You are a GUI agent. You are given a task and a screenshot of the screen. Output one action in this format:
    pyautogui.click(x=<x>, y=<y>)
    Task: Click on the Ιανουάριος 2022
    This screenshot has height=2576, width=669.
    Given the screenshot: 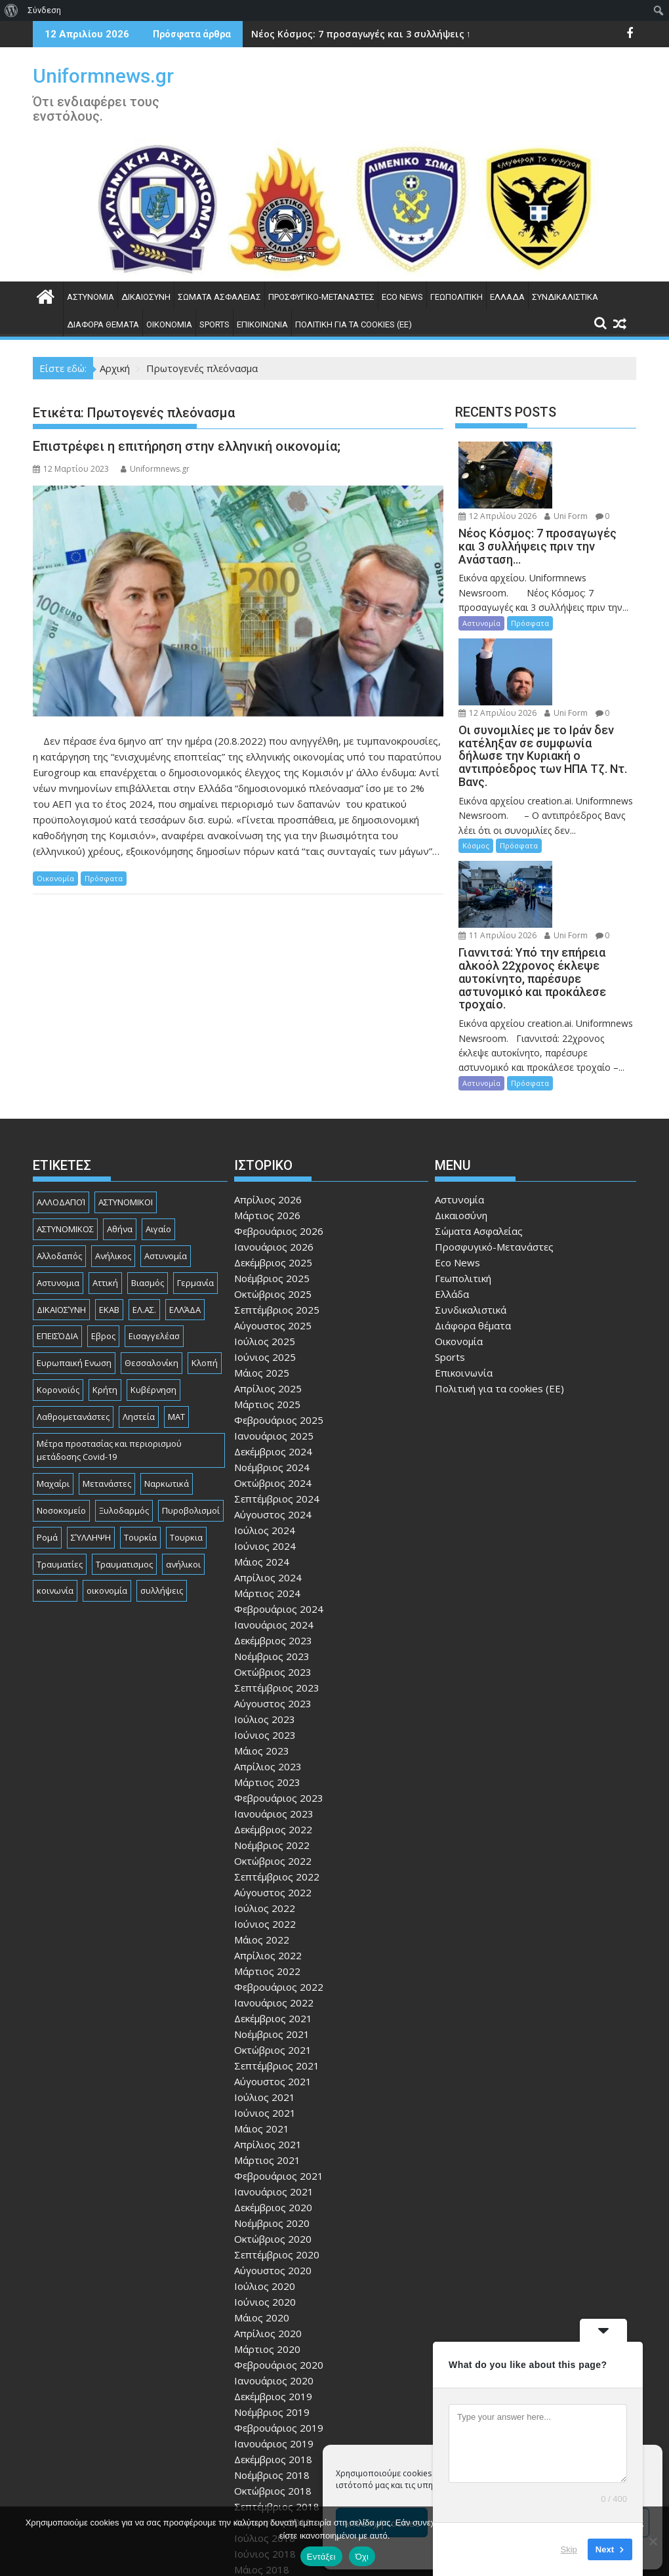 What is the action you would take?
    pyautogui.click(x=274, y=1885)
    